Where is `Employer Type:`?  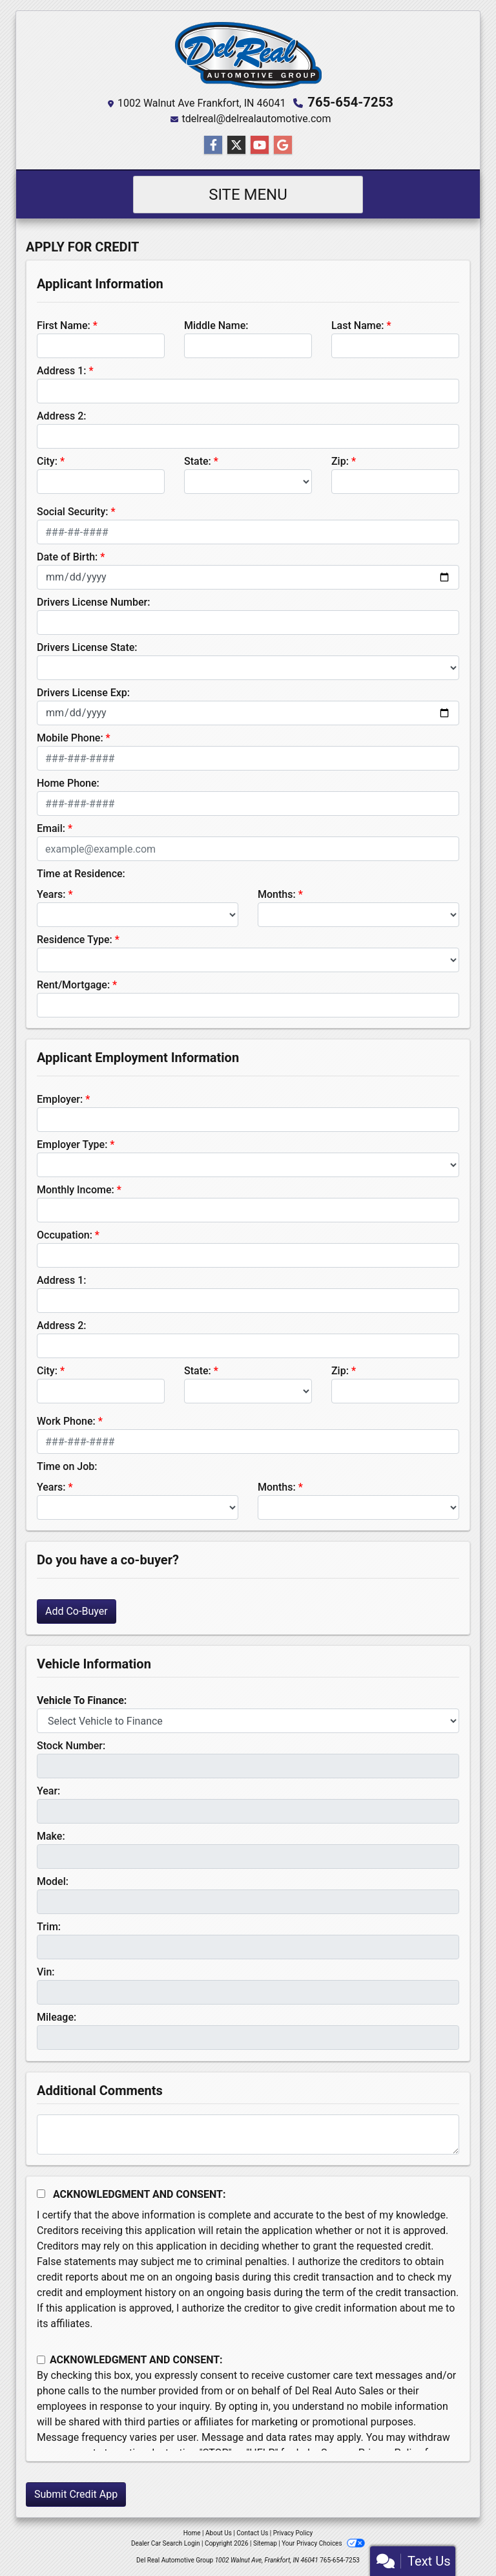
Employer Type: is located at coordinates (72, 1144).